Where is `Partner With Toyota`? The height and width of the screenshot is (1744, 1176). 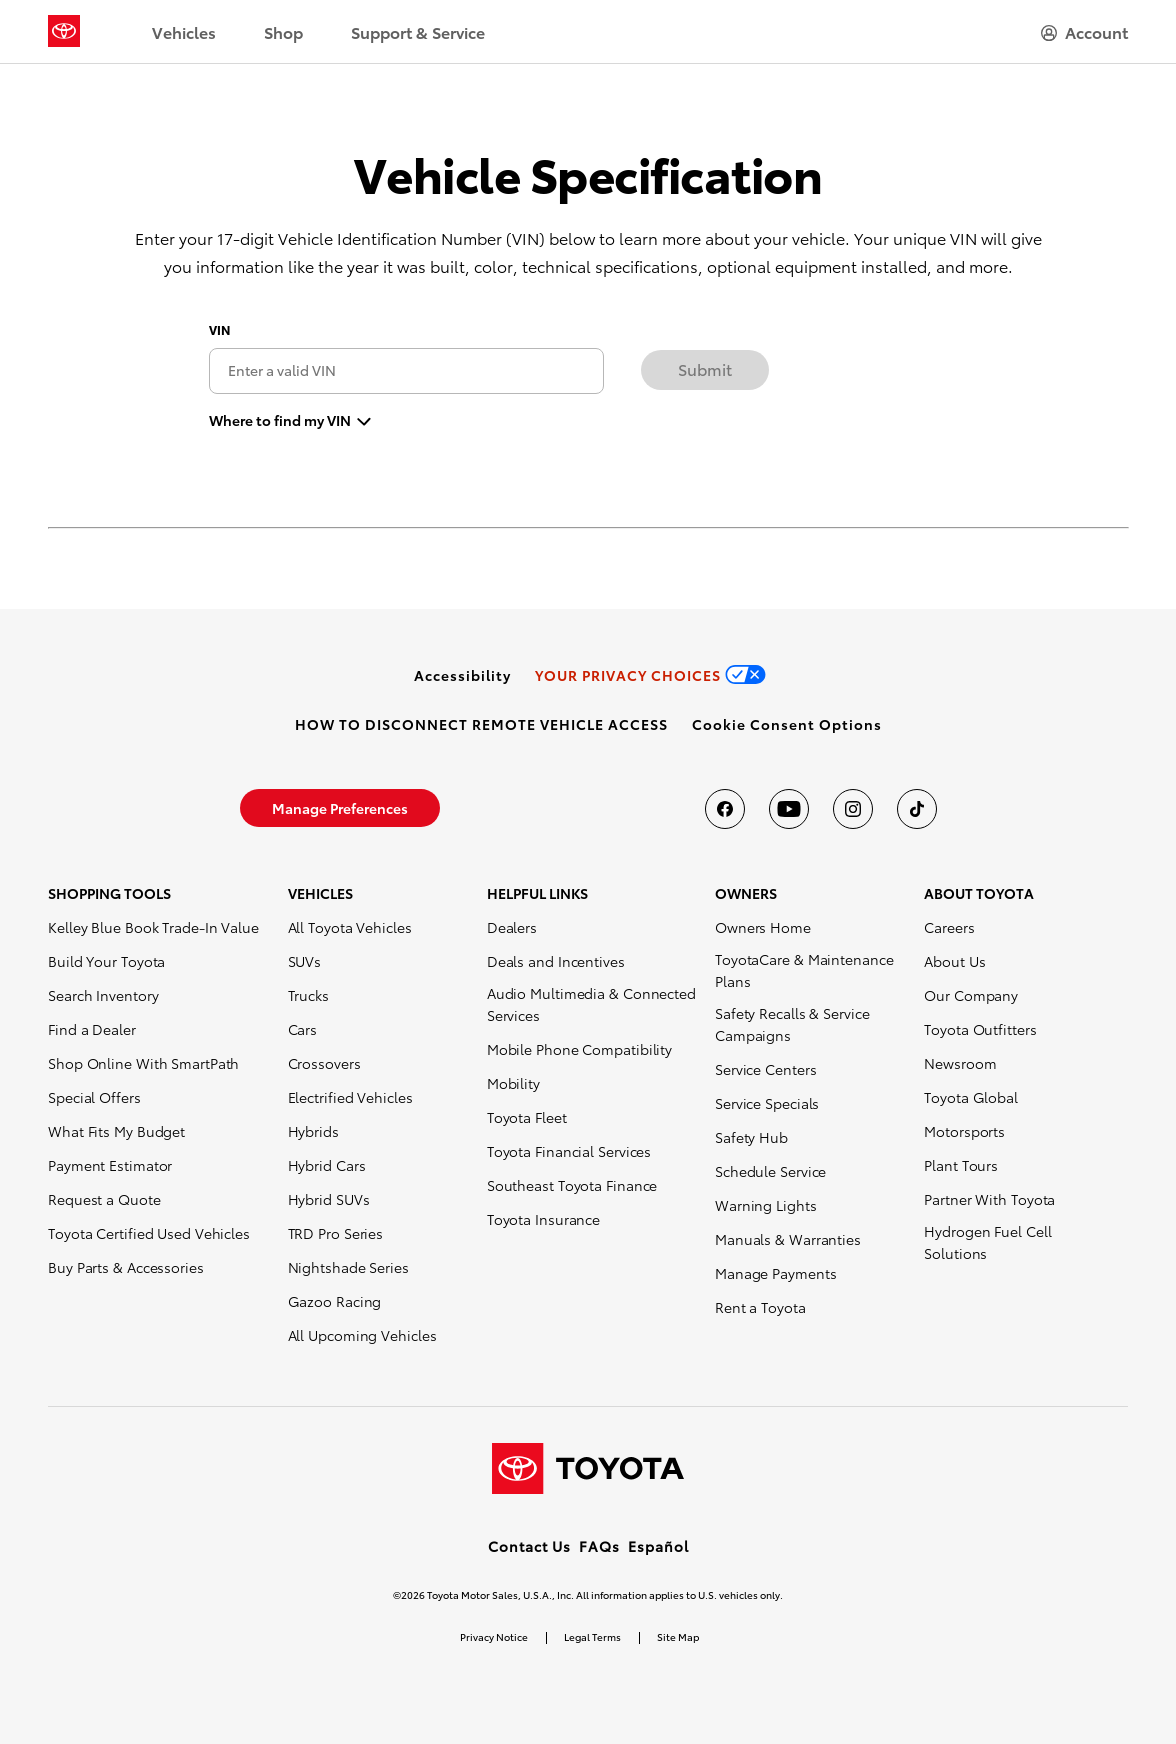
Partner With Toyota is located at coordinates (989, 1199).